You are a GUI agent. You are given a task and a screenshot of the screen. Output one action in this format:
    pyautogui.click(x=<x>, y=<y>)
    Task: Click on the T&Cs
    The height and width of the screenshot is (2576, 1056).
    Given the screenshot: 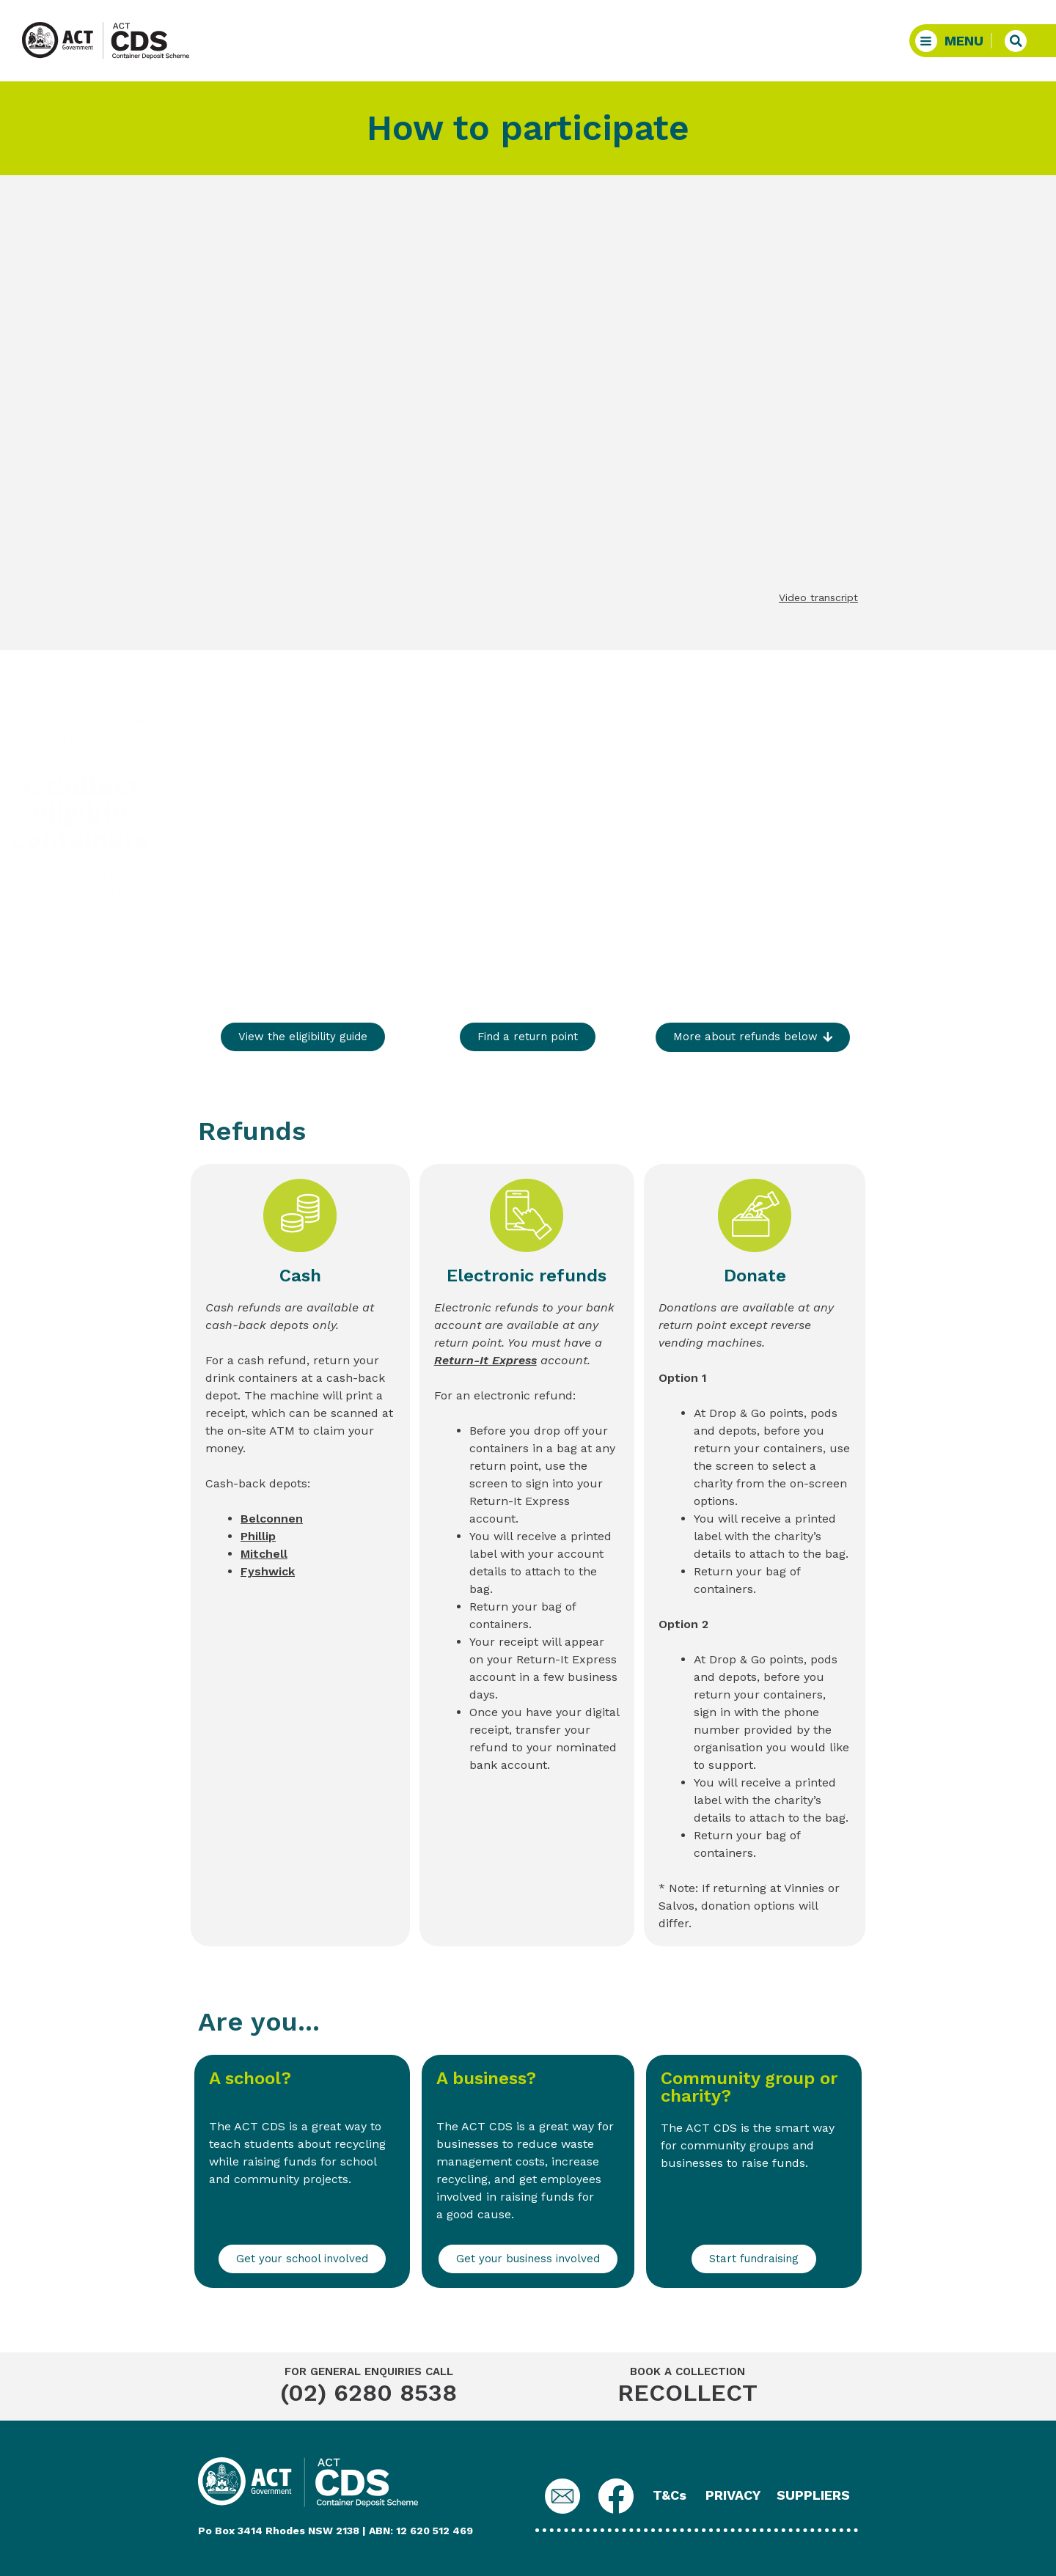 What is the action you would take?
    pyautogui.click(x=669, y=2495)
    